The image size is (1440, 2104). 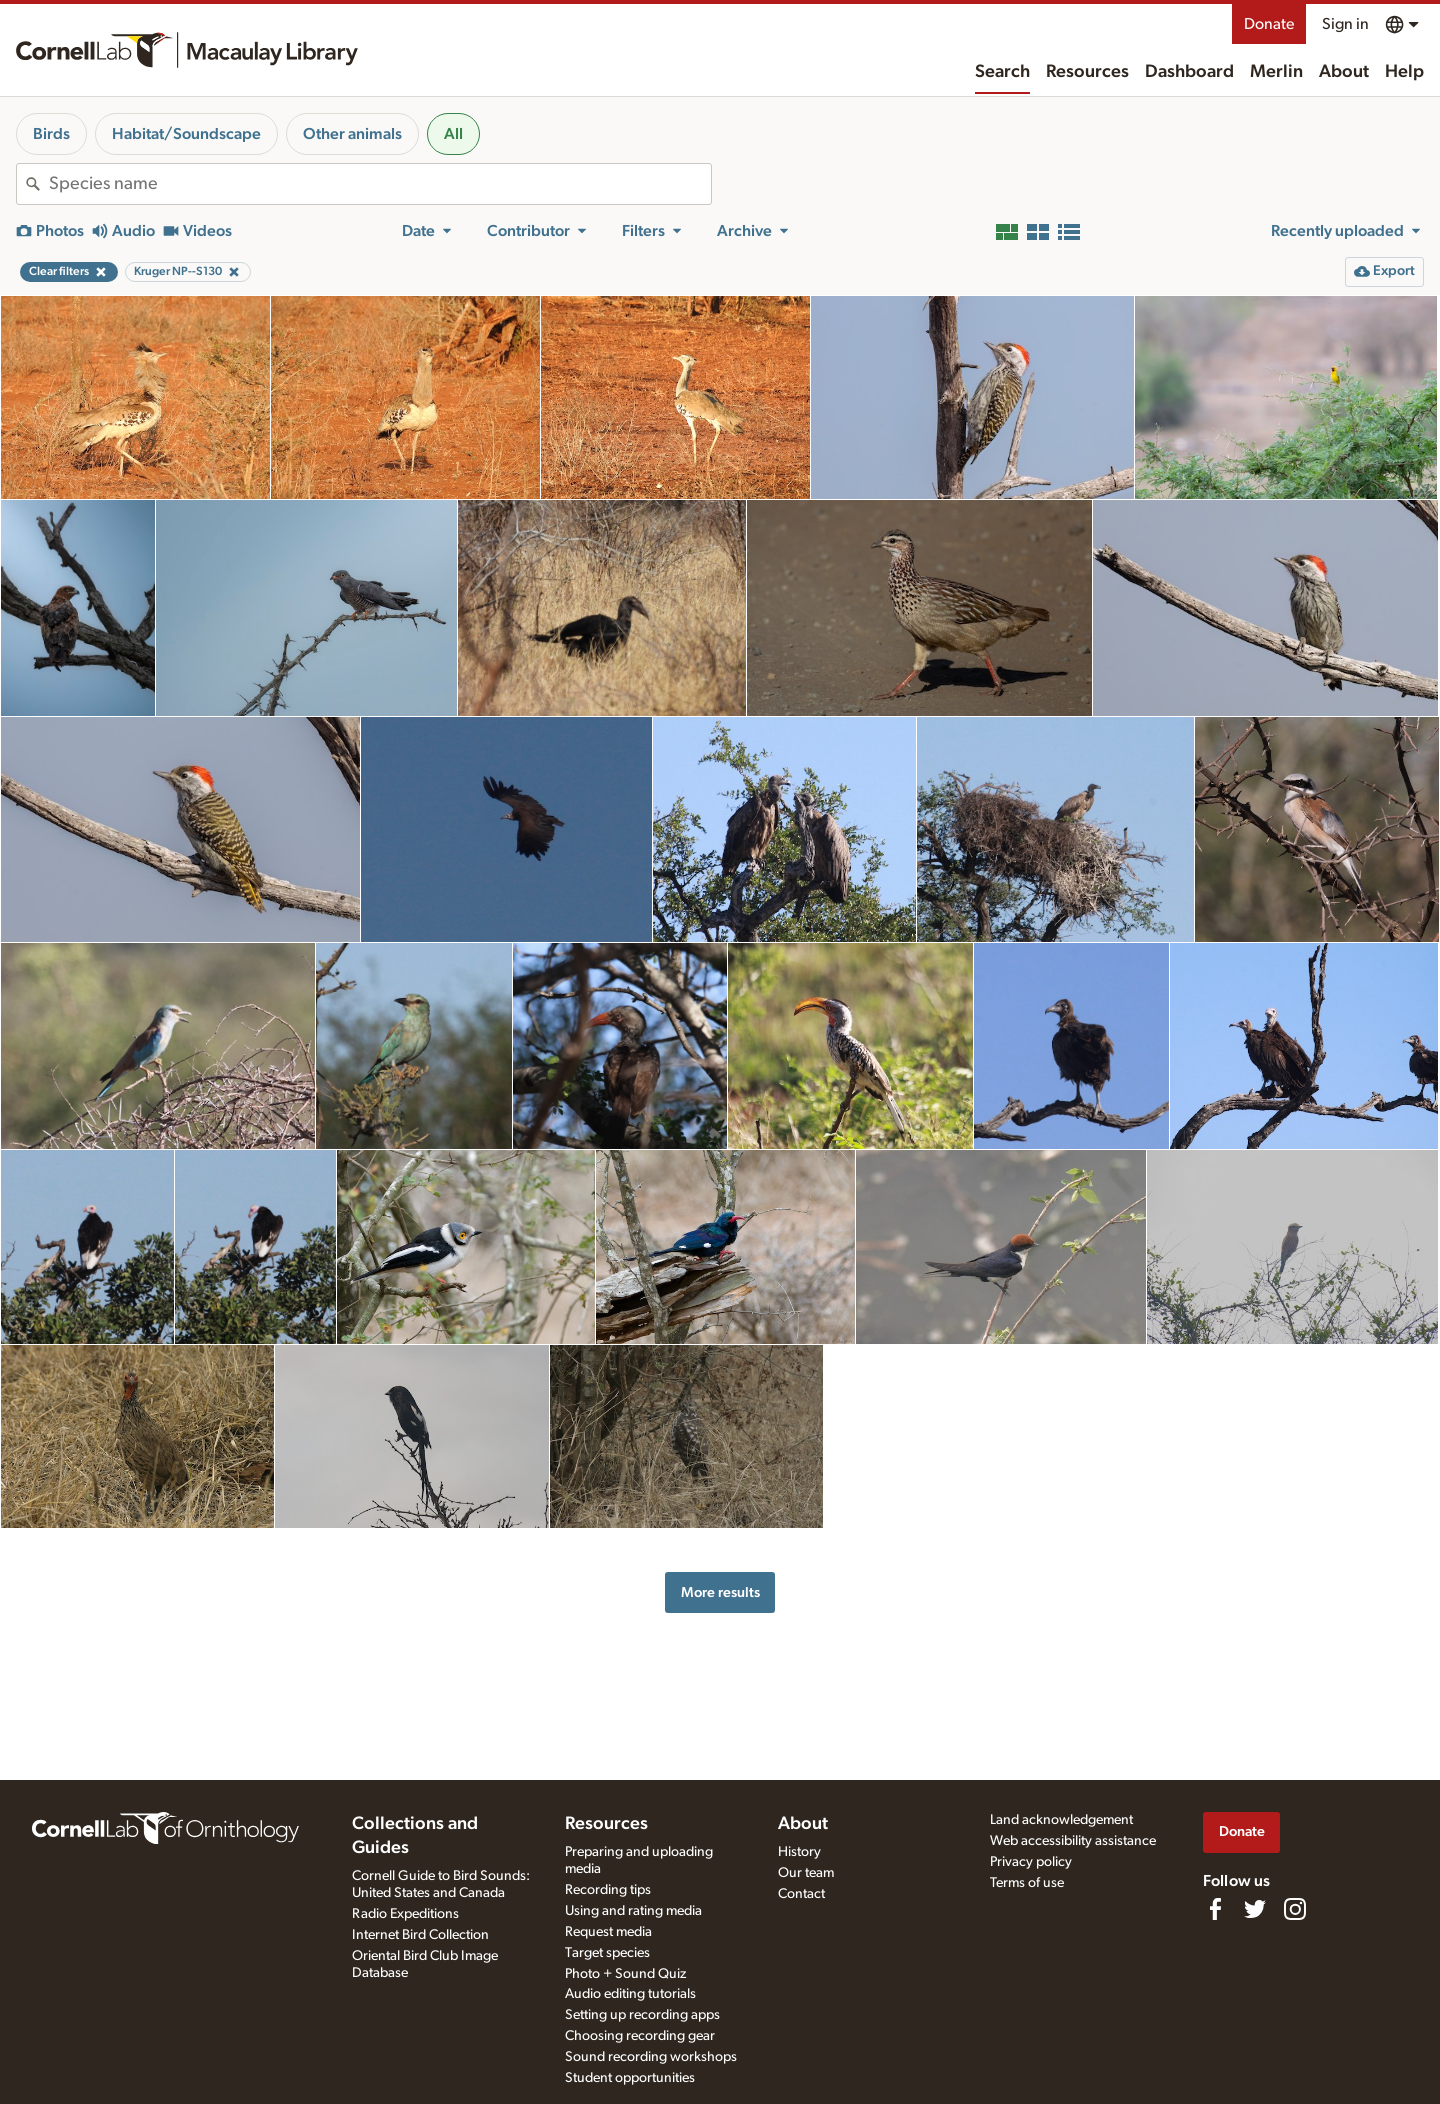 I want to click on [Find us on Facebook], so click(x=1215, y=1909).